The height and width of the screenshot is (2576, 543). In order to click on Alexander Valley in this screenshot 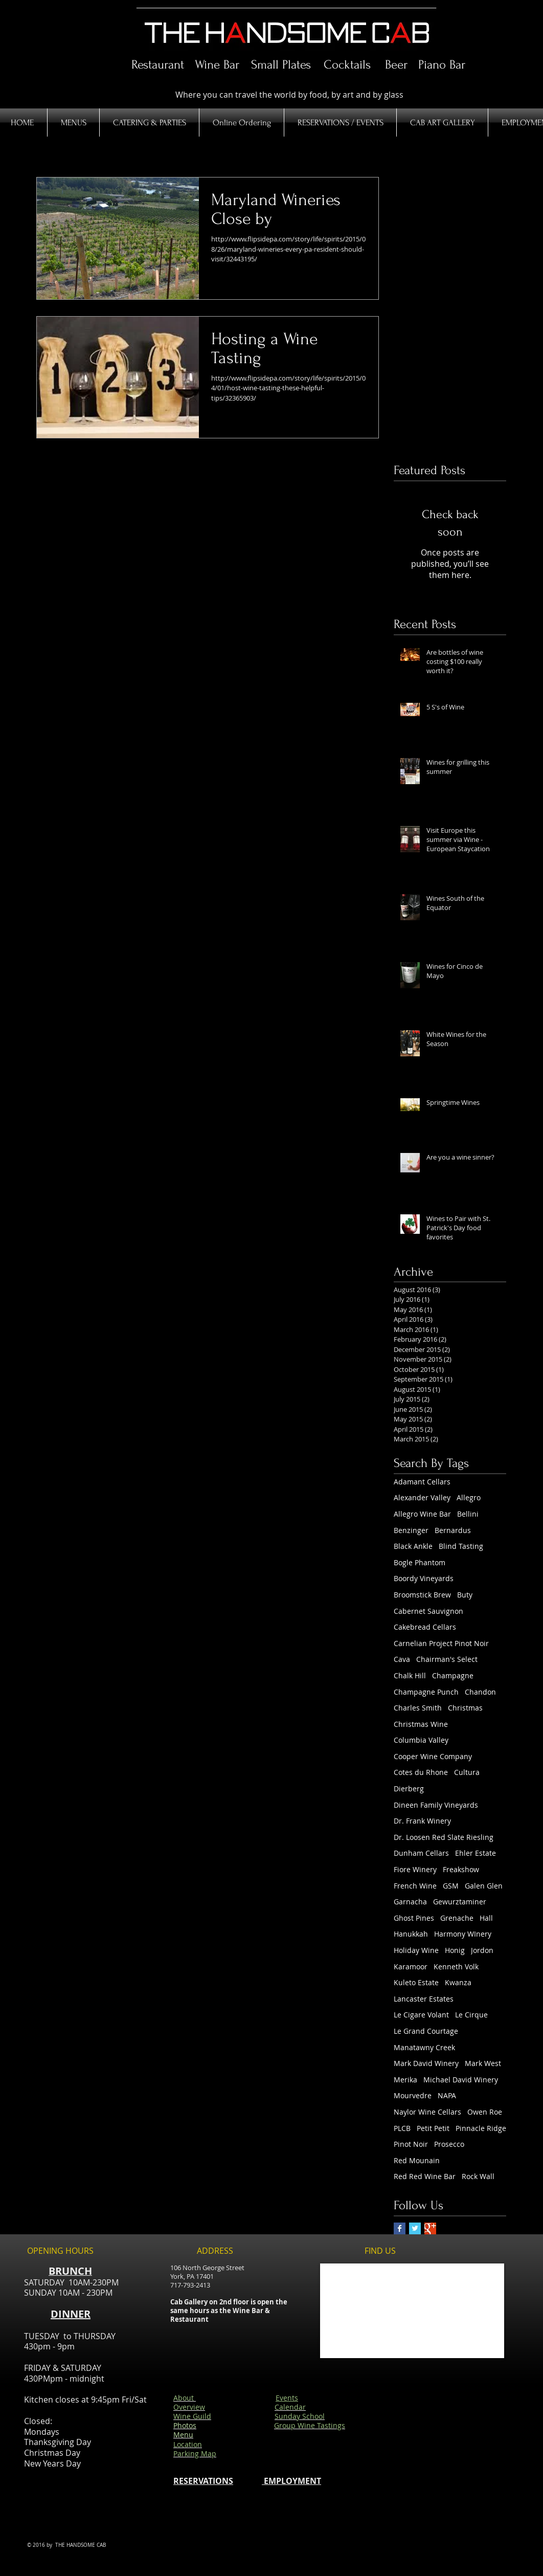, I will do `click(422, 1497)`.